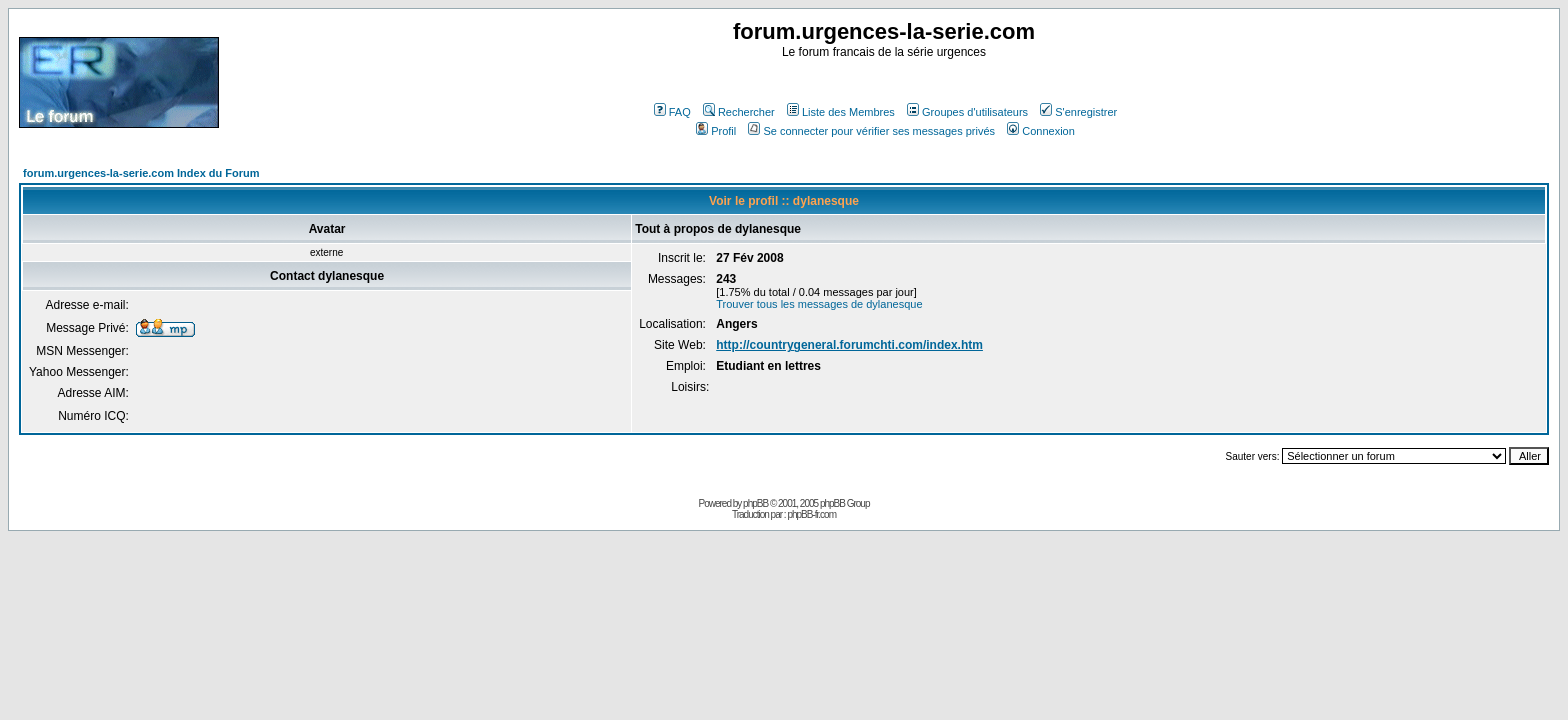 The height and width of the screenshot is (720, 1568). I want to click on S'enregistrer, so click(1078, 112).